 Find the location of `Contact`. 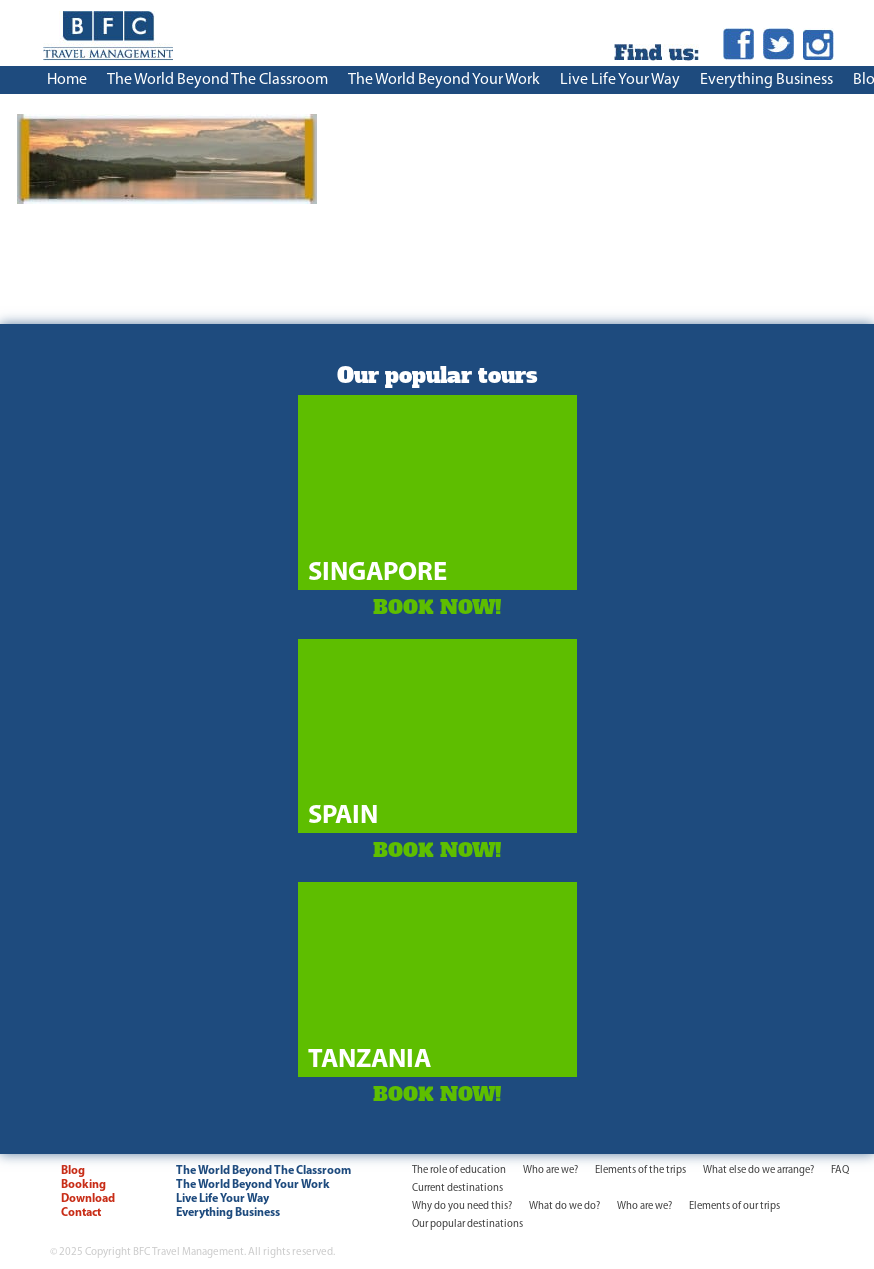

Contact is located at coordinates (81, 1213).